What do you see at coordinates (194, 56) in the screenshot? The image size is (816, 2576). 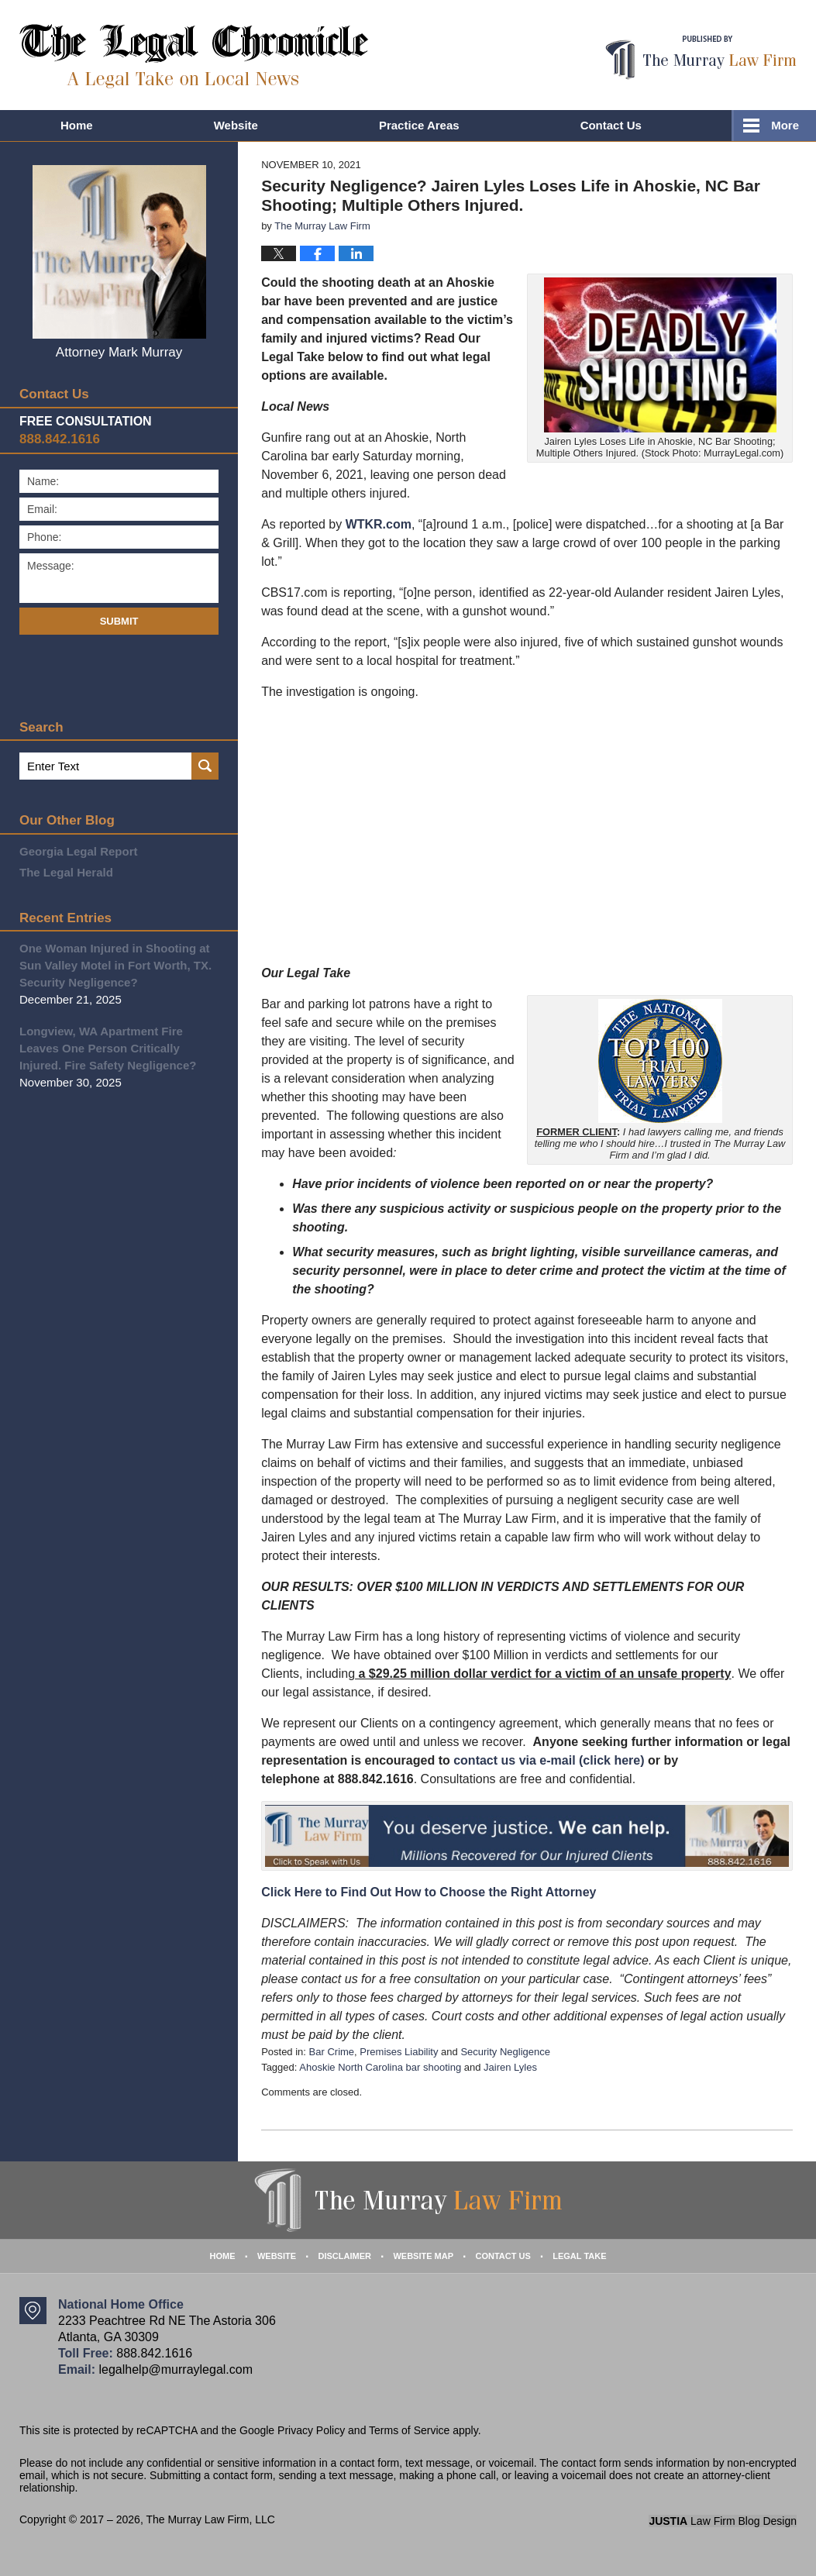 I see `The Legal Chronicle` at bounding box center [194, 56].